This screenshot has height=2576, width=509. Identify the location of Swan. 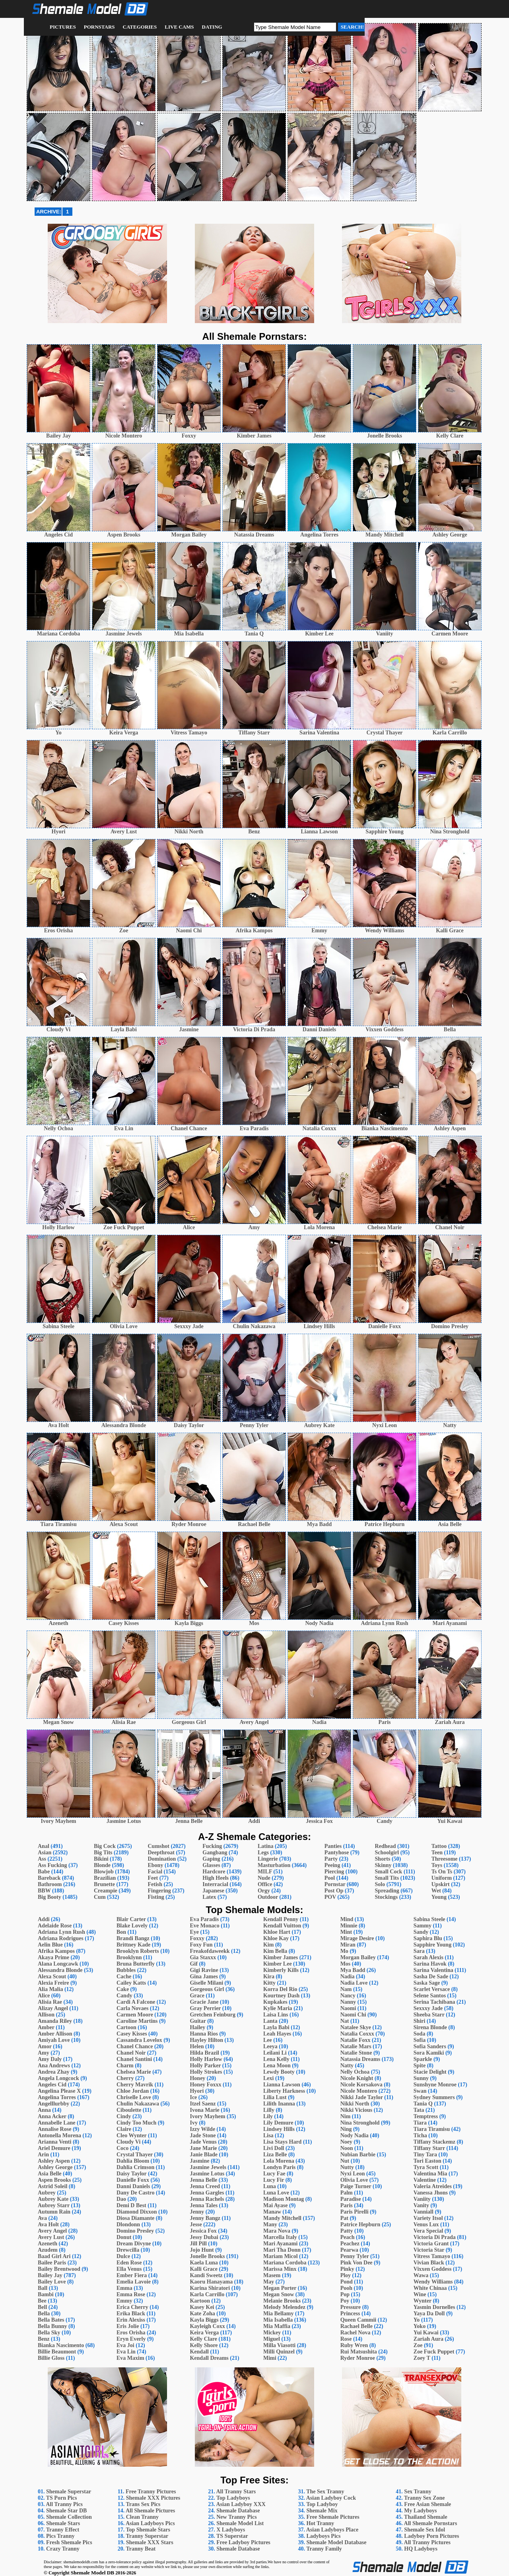
(420, 2091).